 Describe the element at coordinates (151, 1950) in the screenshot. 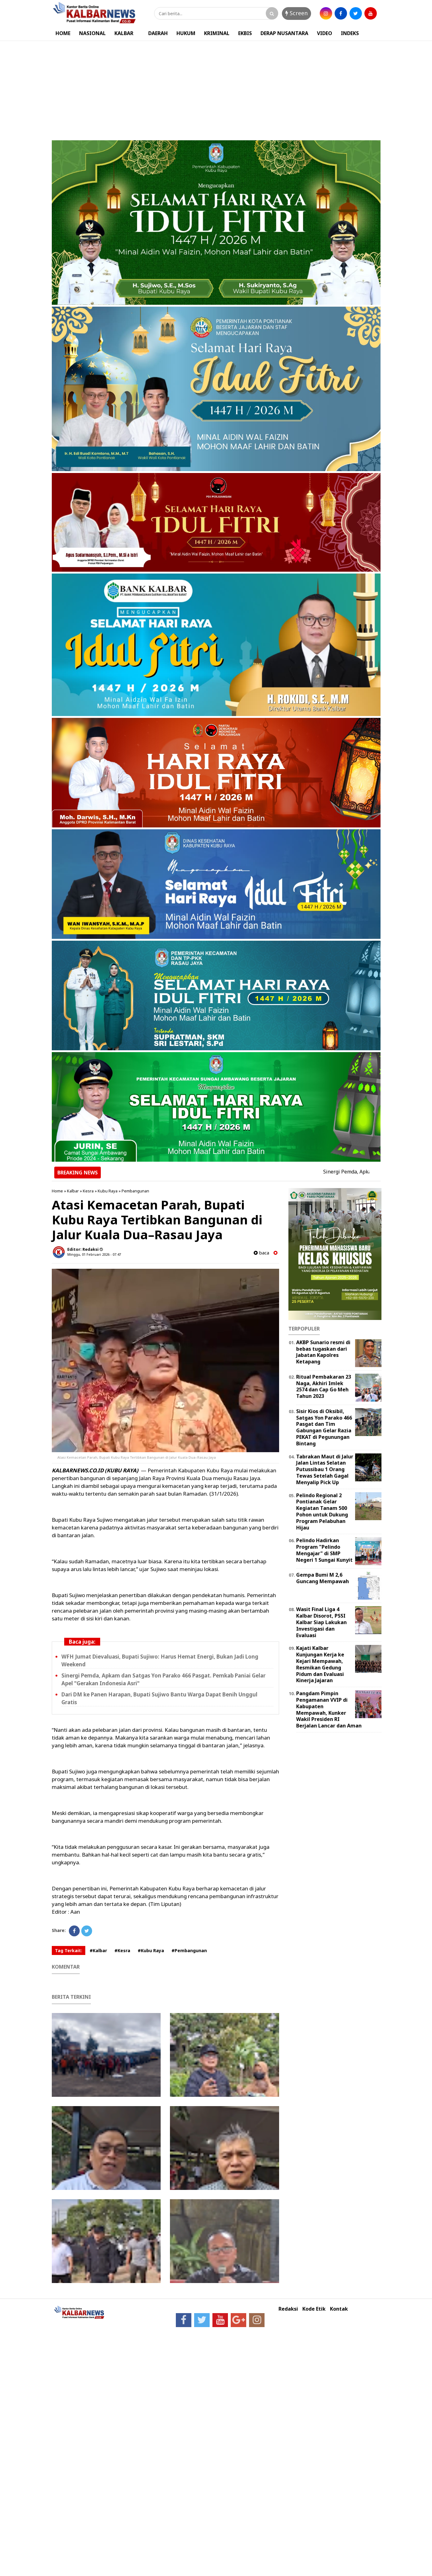

I see `#Kubu Raya` at that location.